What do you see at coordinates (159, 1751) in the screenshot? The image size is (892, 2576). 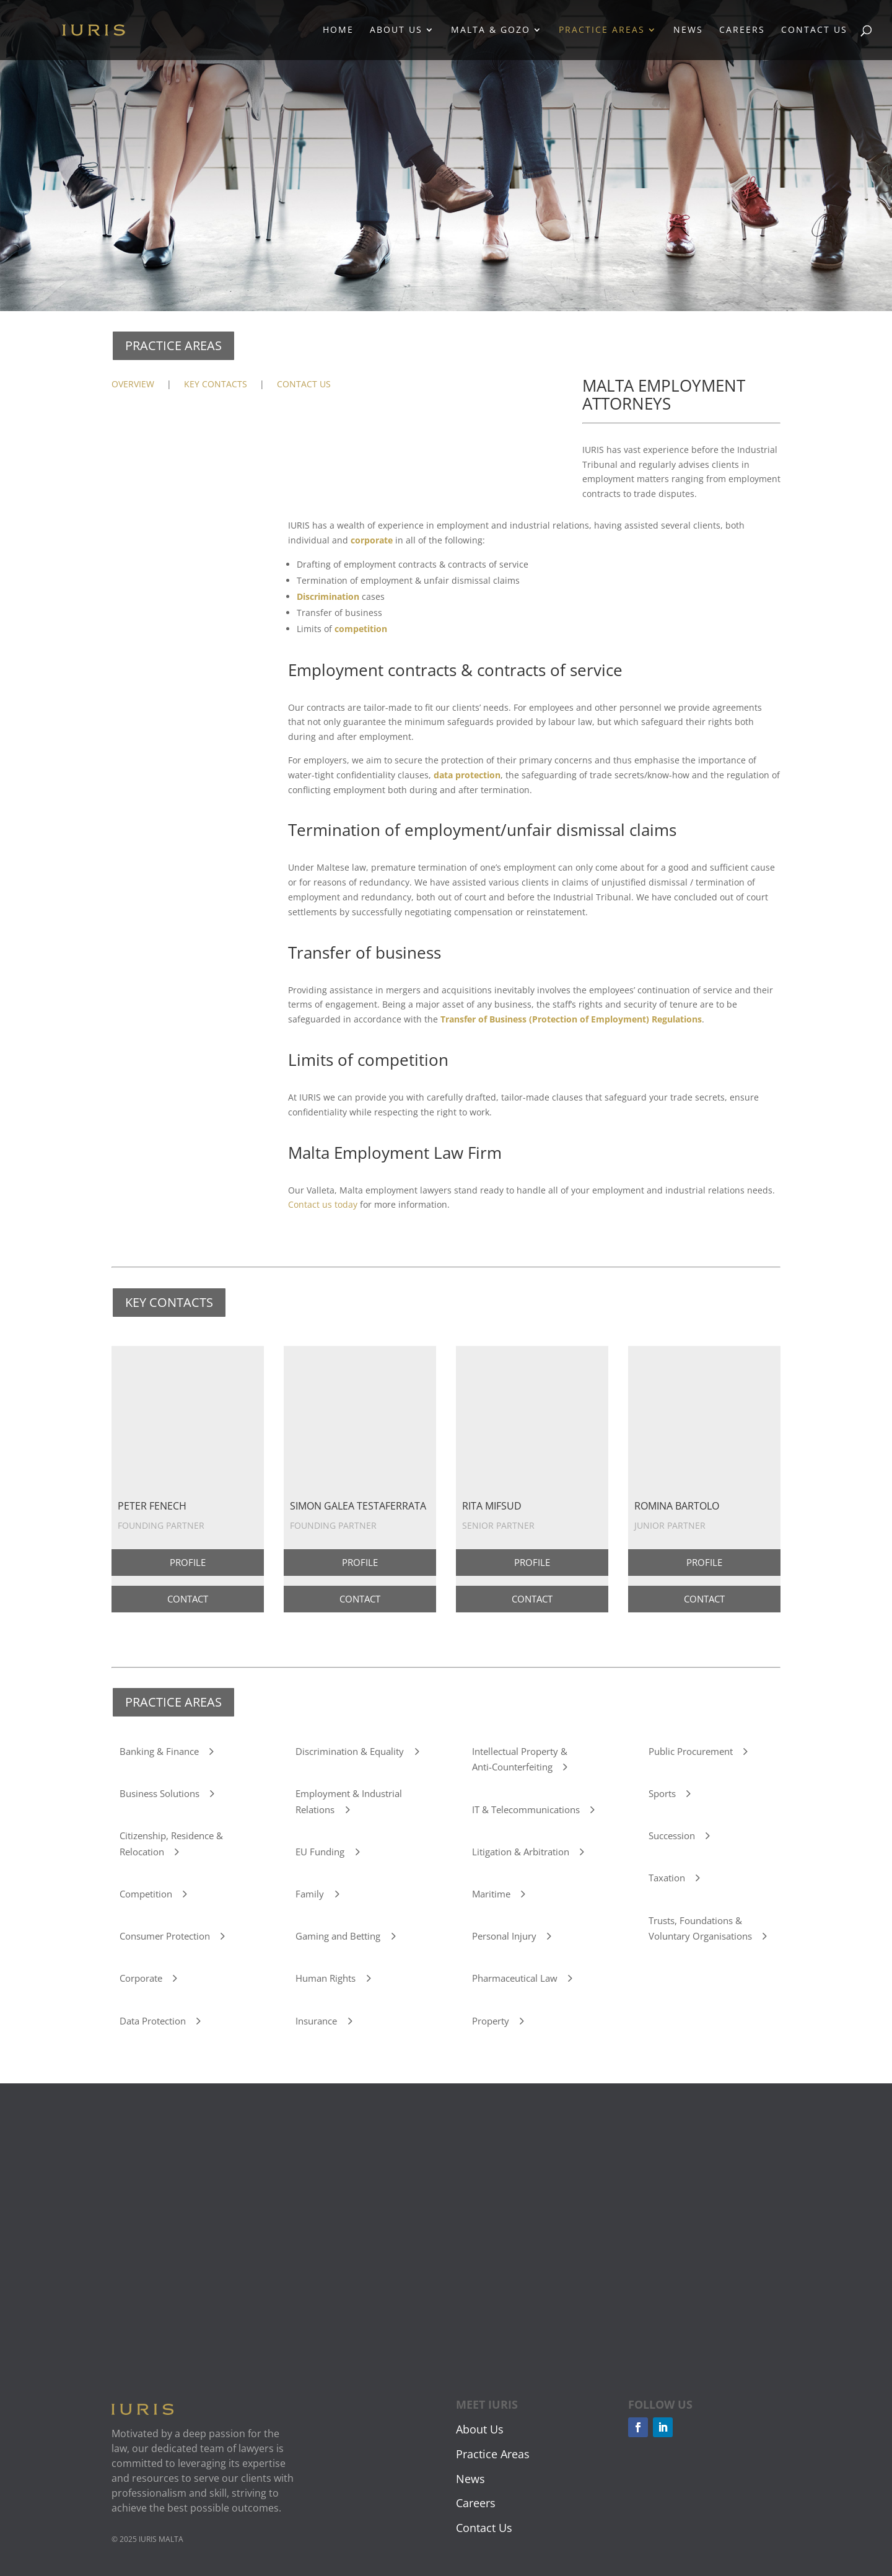 I see `Banking & Finance` at bounding box center [159, 1751].